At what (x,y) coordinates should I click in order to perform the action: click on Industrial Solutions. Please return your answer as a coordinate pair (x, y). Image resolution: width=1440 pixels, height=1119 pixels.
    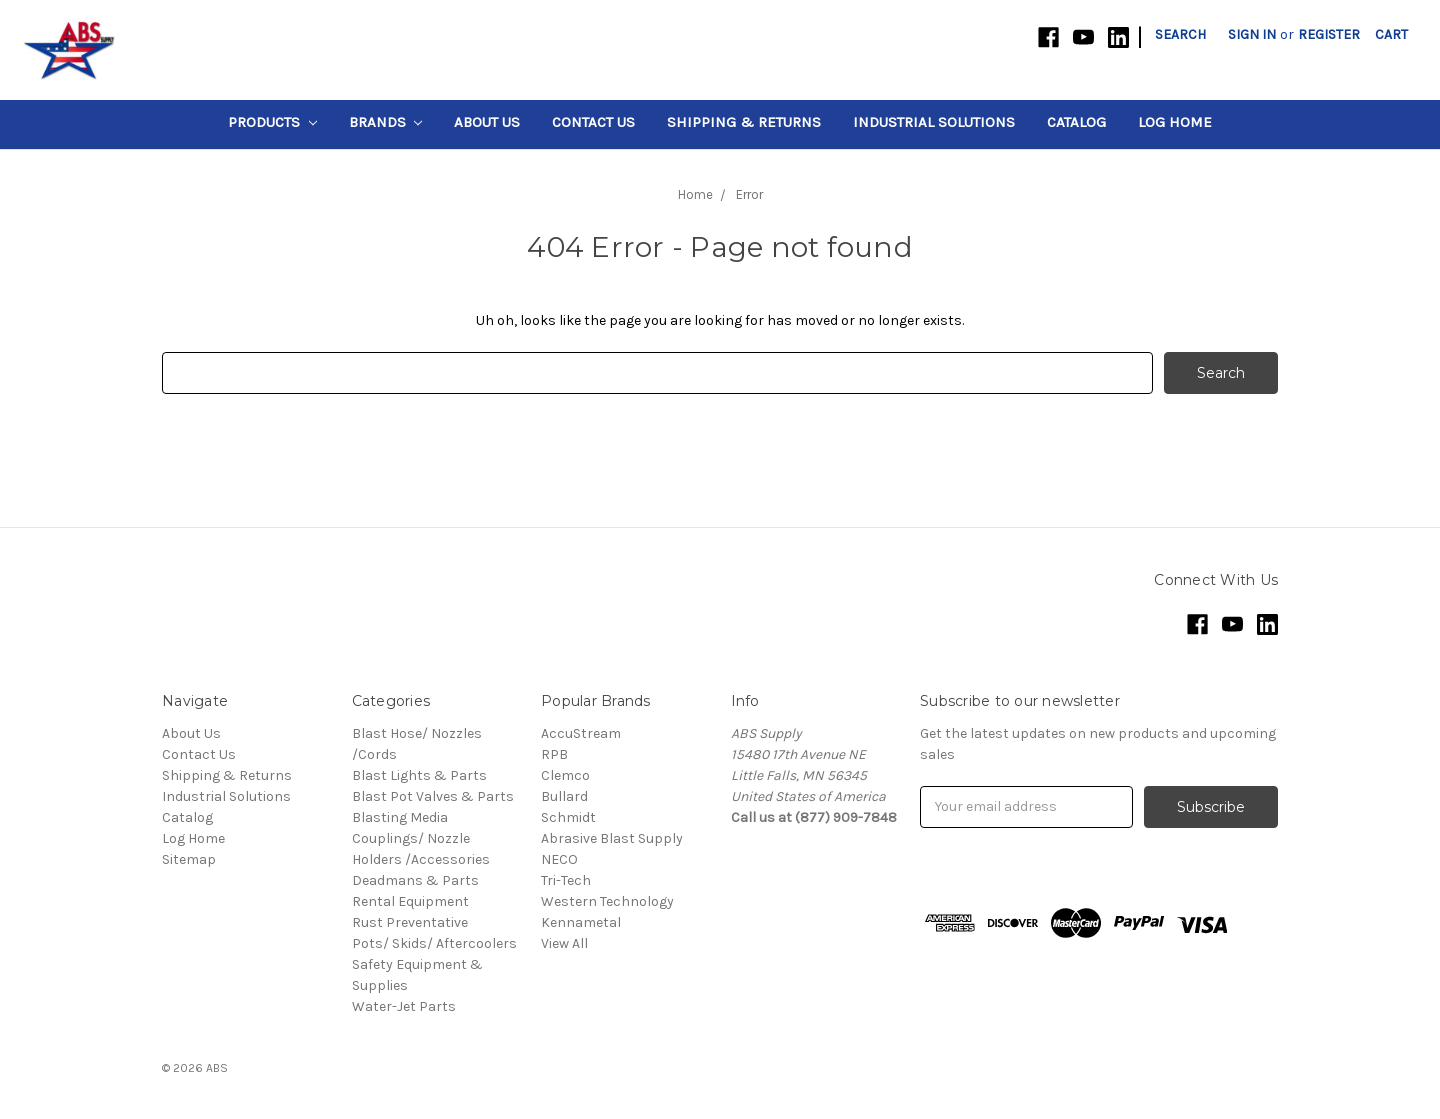
    Looking at the image, I should click on (934, 122).